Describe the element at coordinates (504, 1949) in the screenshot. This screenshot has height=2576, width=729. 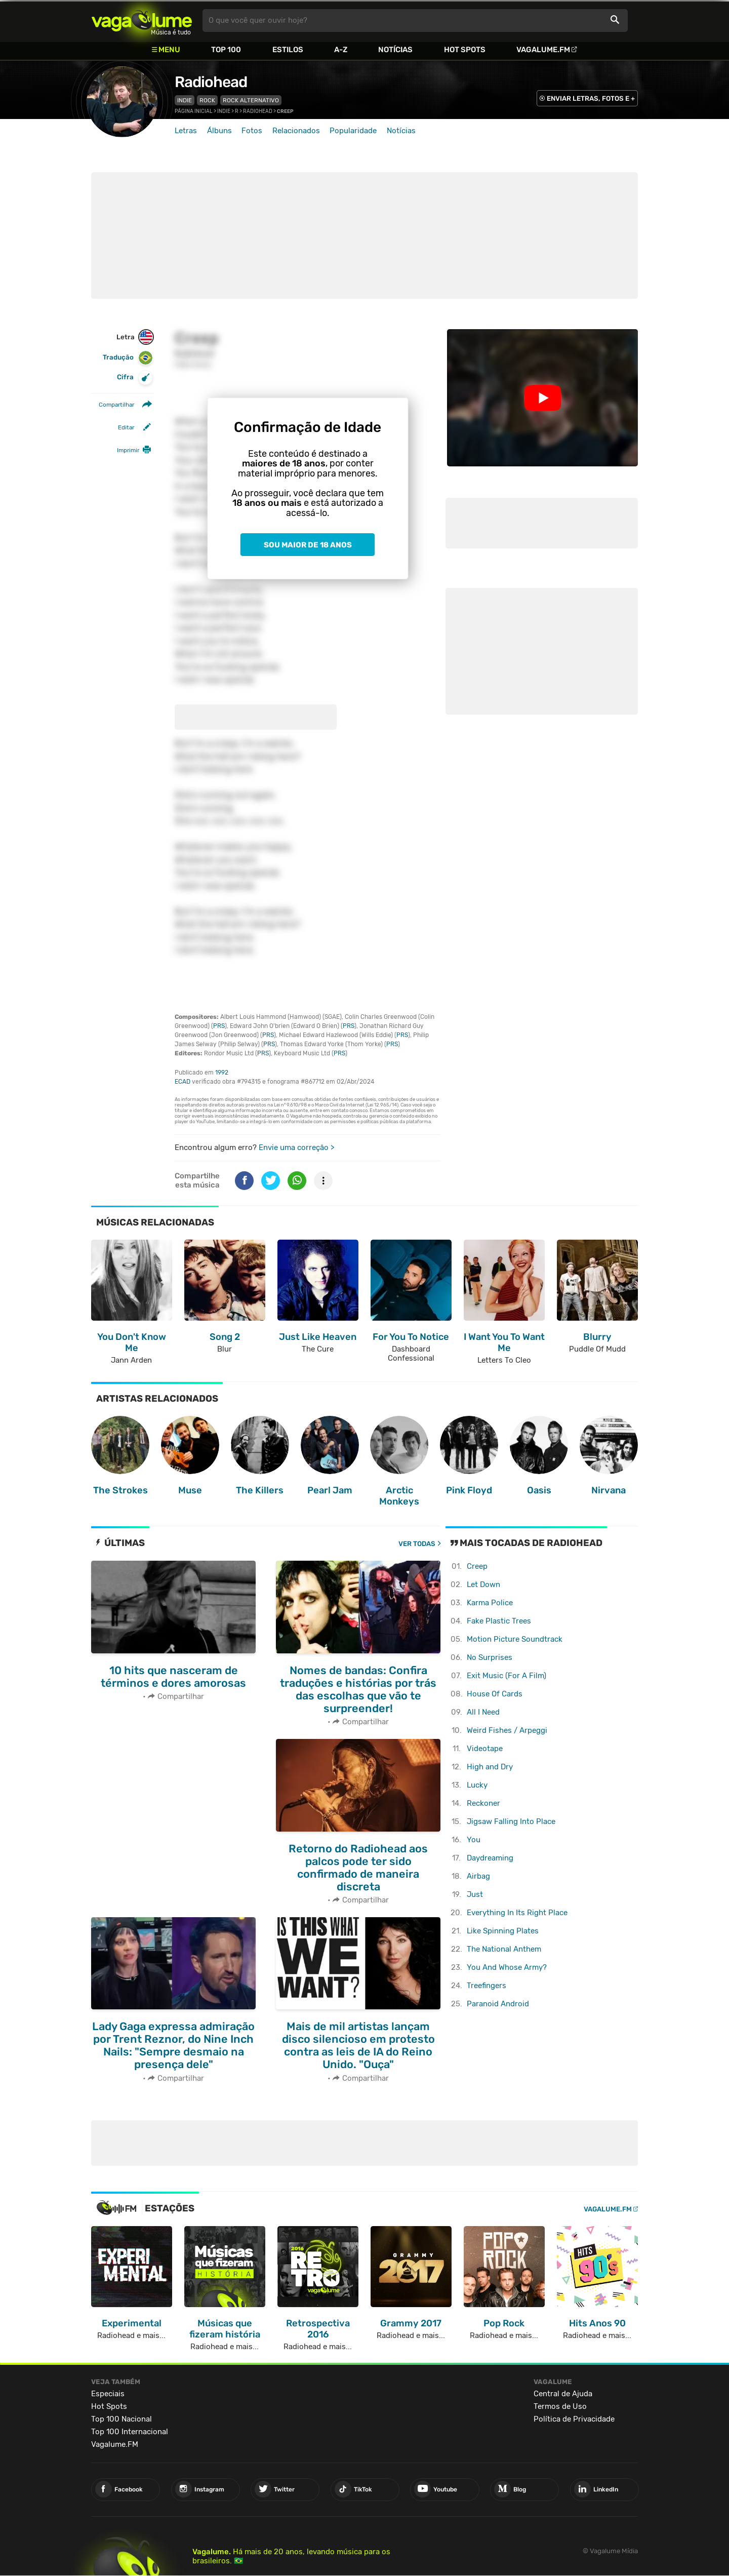
I see `The National Anthem` at that location.